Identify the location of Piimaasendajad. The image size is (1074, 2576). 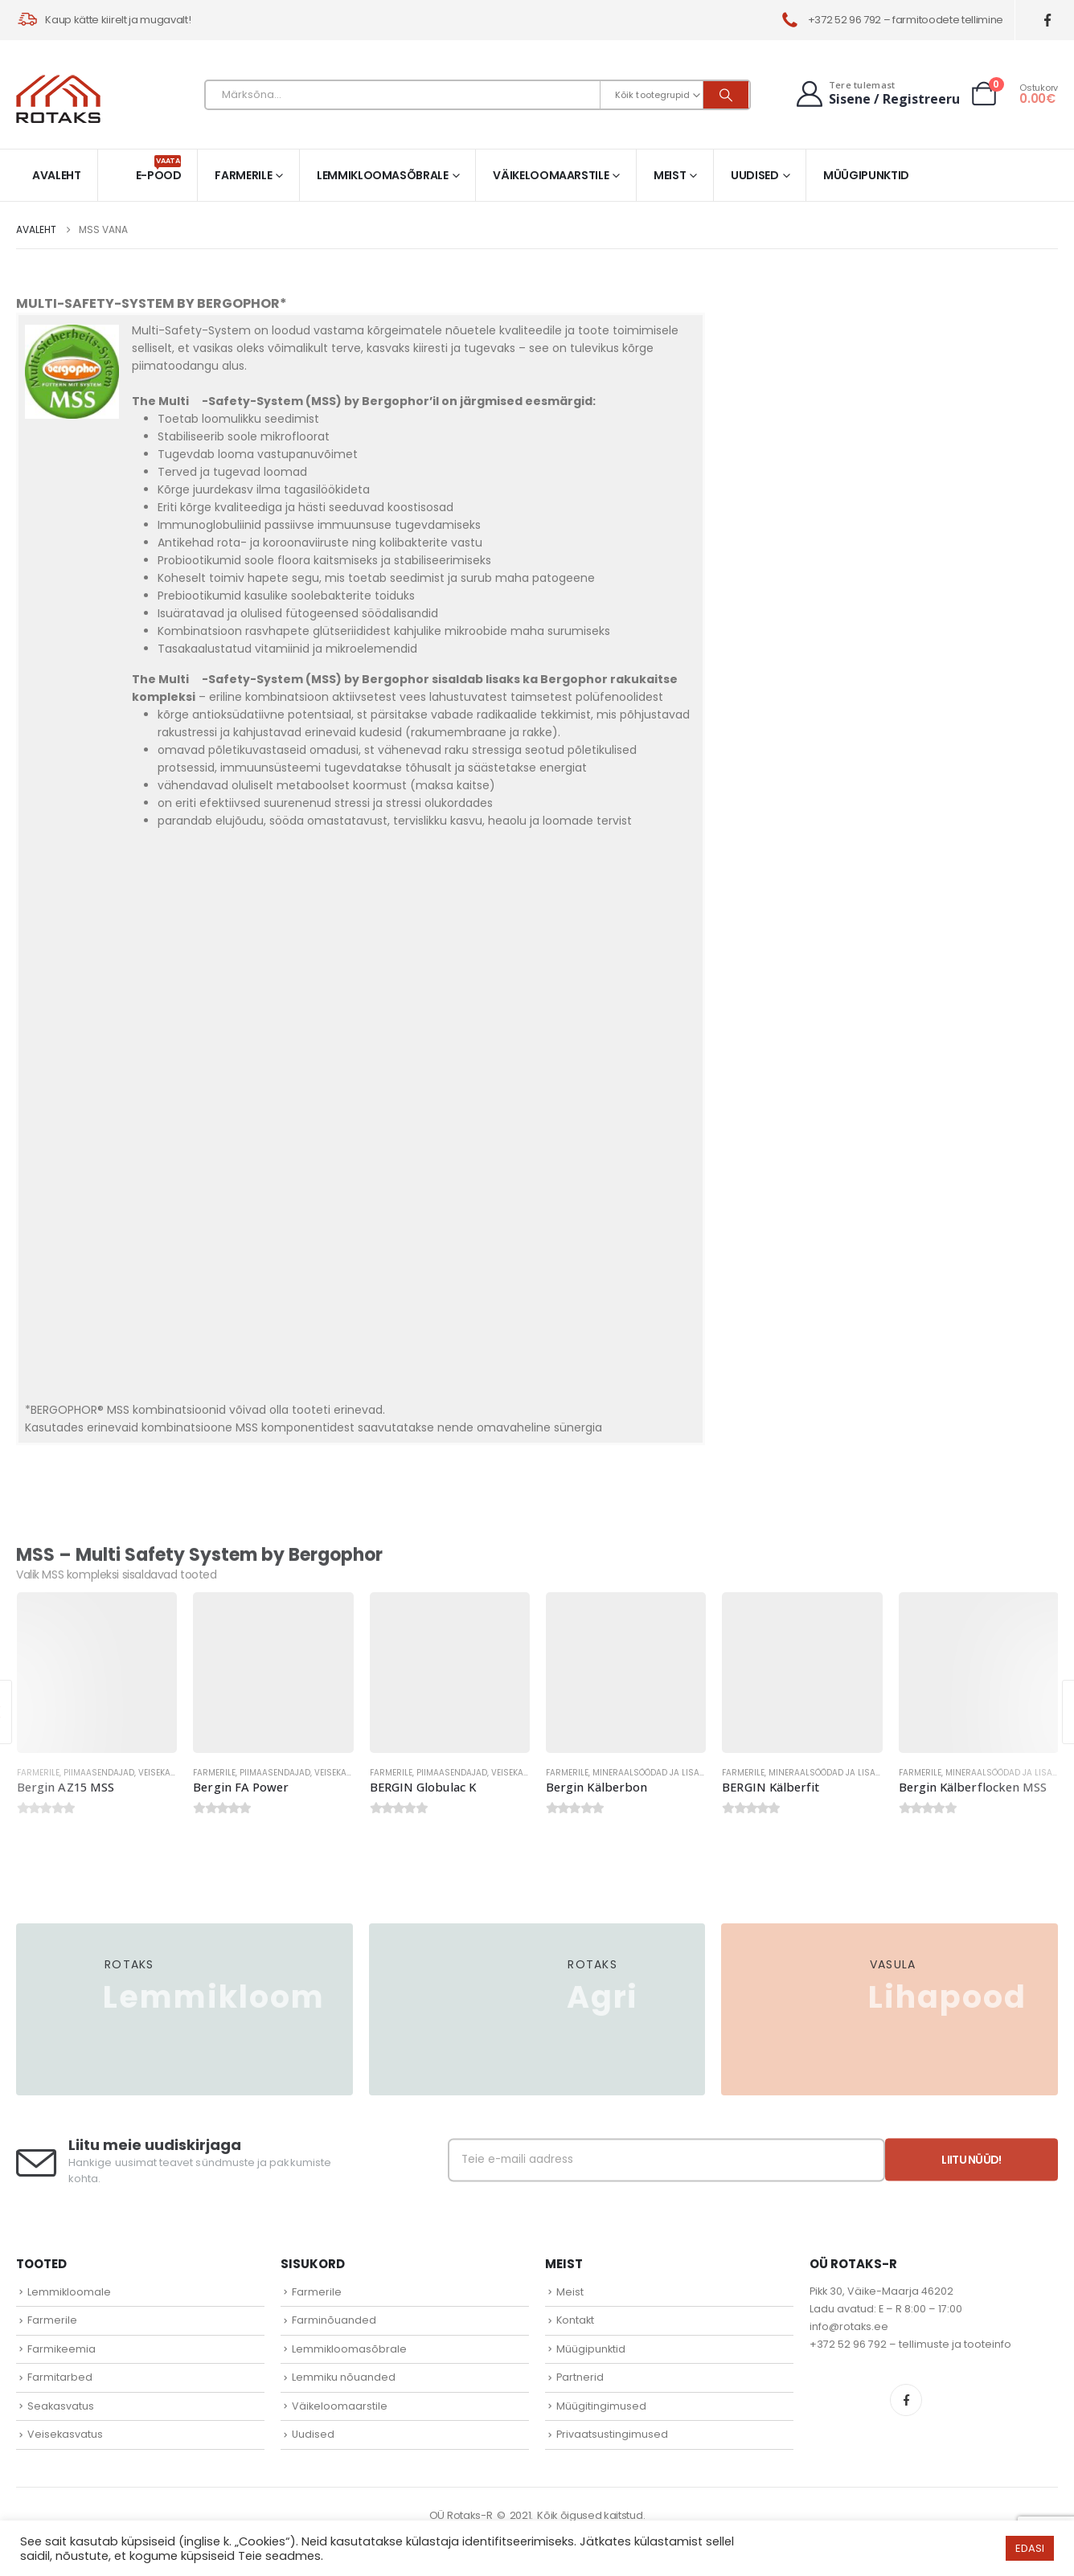
(99, 1773).